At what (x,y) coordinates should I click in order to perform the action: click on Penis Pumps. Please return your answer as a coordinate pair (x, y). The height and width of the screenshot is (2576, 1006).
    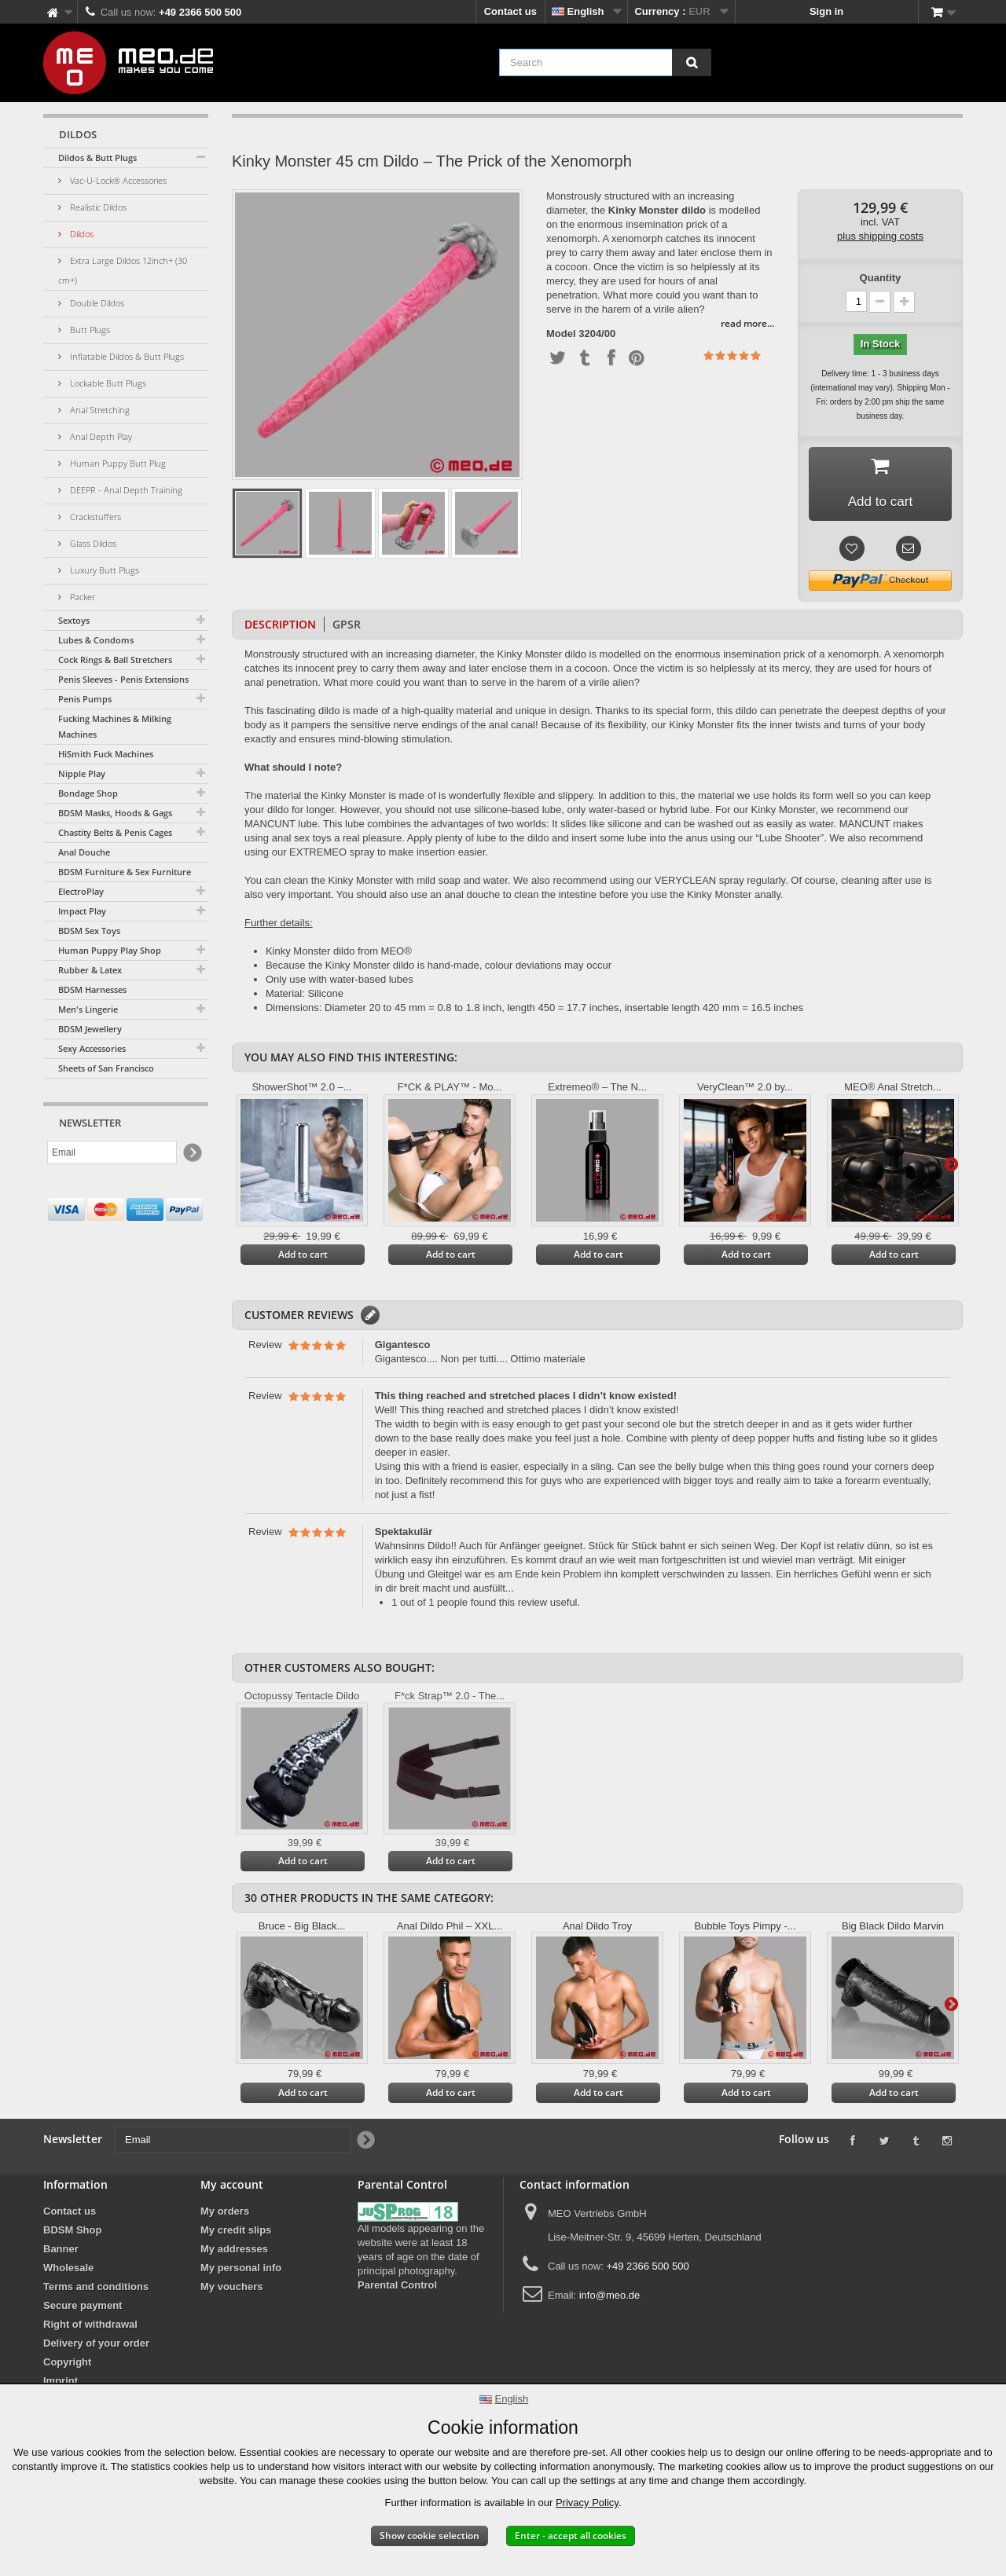
    Looking at the image, I should click on (85, 699).